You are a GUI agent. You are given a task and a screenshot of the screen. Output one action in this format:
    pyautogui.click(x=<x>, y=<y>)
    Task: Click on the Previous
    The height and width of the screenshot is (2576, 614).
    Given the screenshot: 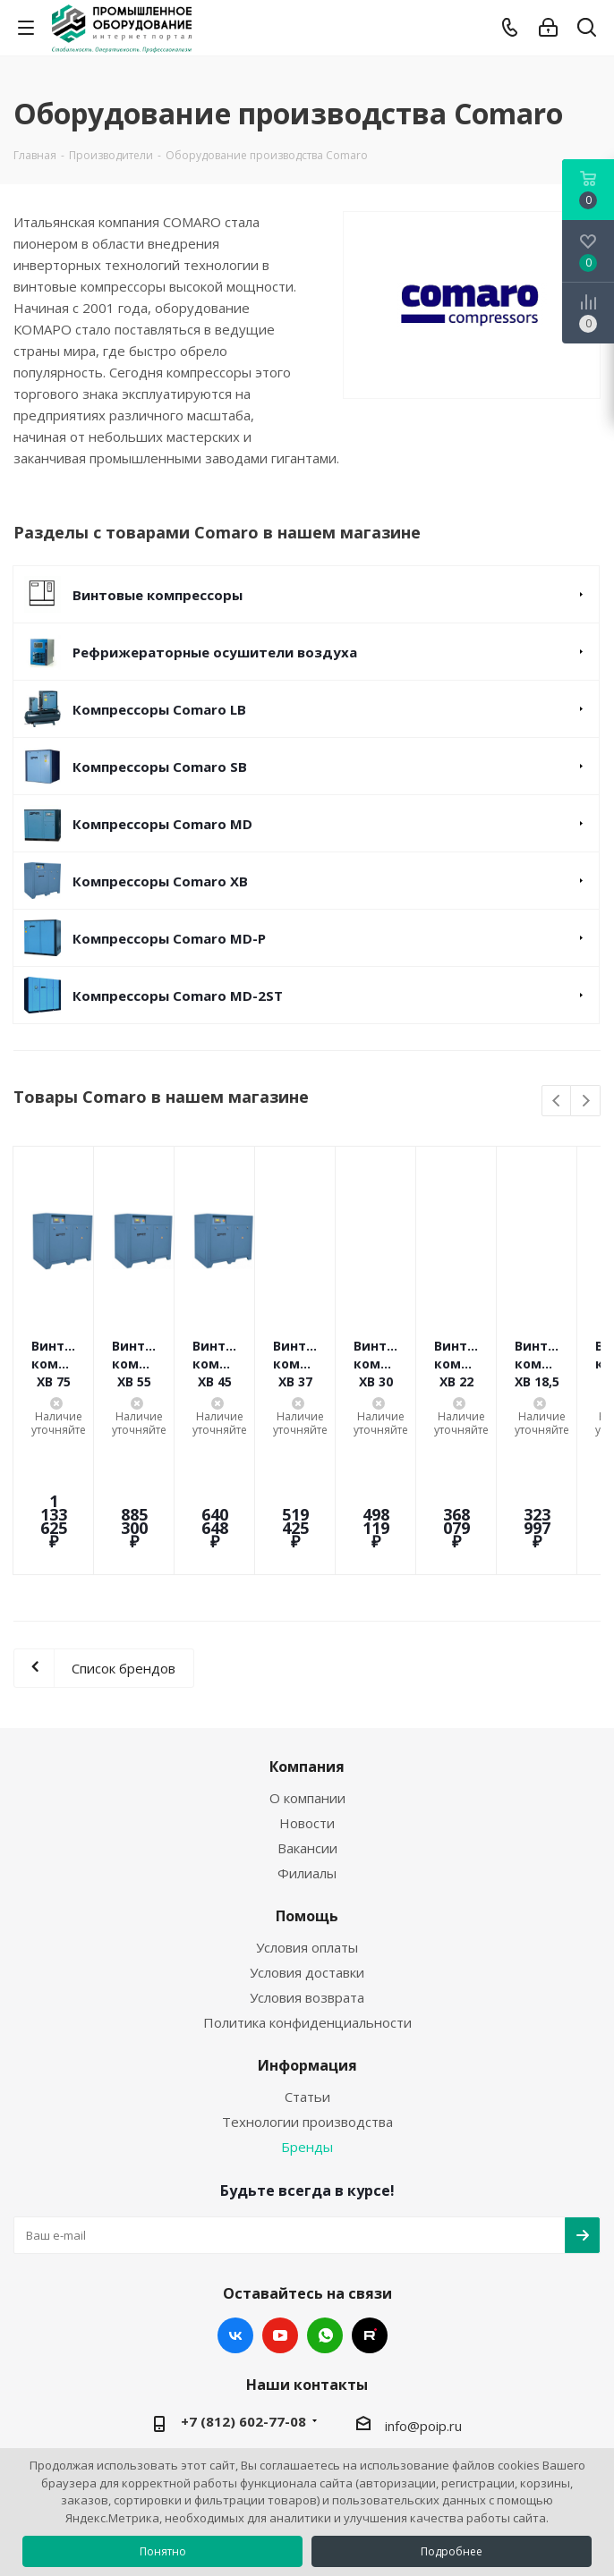 What is the action you would take?
    pyautogui.click(x=557, y=1101)
    